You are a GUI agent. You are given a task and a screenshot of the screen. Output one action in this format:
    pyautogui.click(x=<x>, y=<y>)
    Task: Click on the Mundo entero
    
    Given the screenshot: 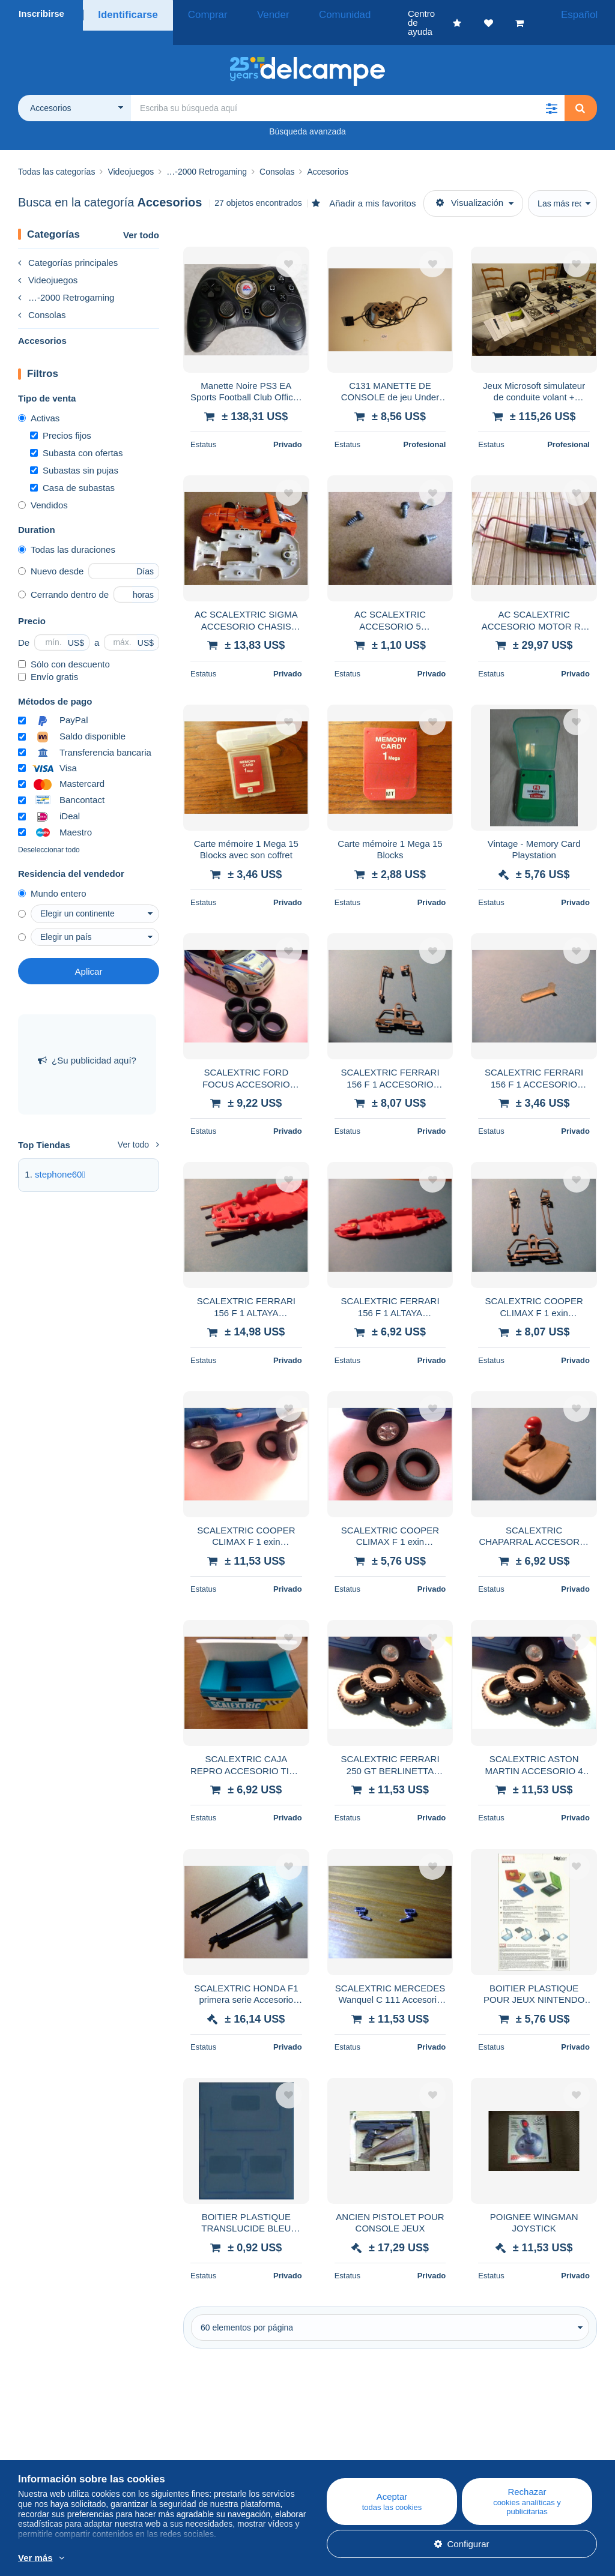 What is the action you would take?
    pyautogui.click(x=52, y=875)
    